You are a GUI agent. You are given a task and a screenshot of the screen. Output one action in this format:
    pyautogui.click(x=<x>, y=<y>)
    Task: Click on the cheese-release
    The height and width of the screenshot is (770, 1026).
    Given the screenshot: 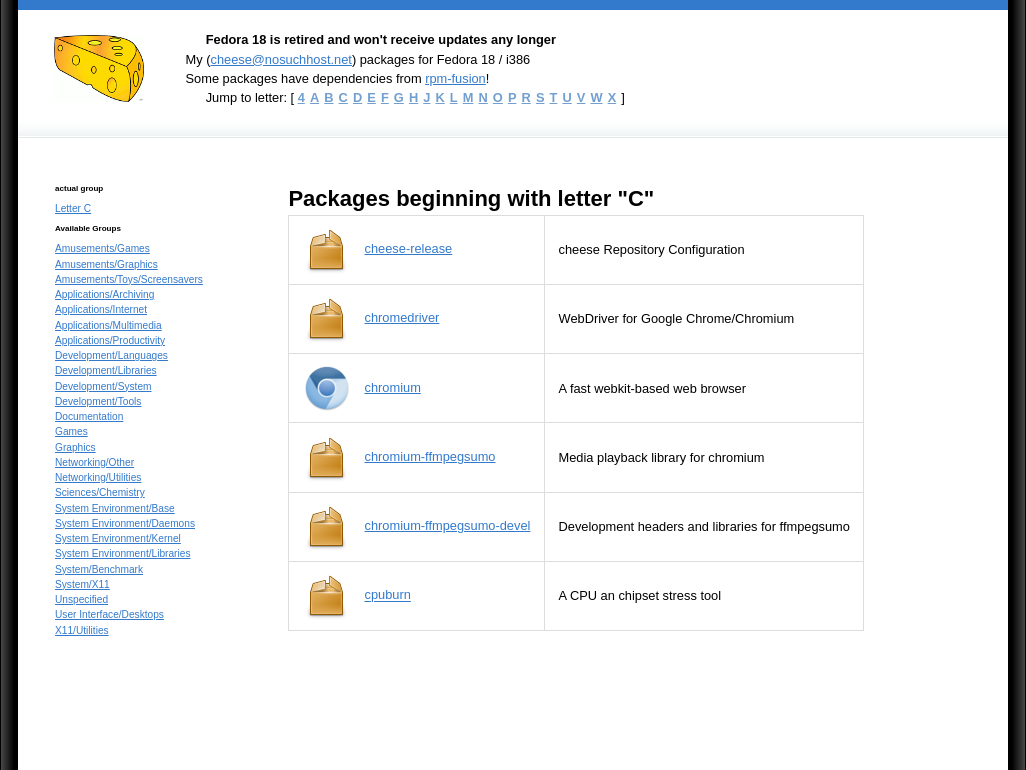 What is the action you would take?
    pyautogui.click(x=409, y=248)
    